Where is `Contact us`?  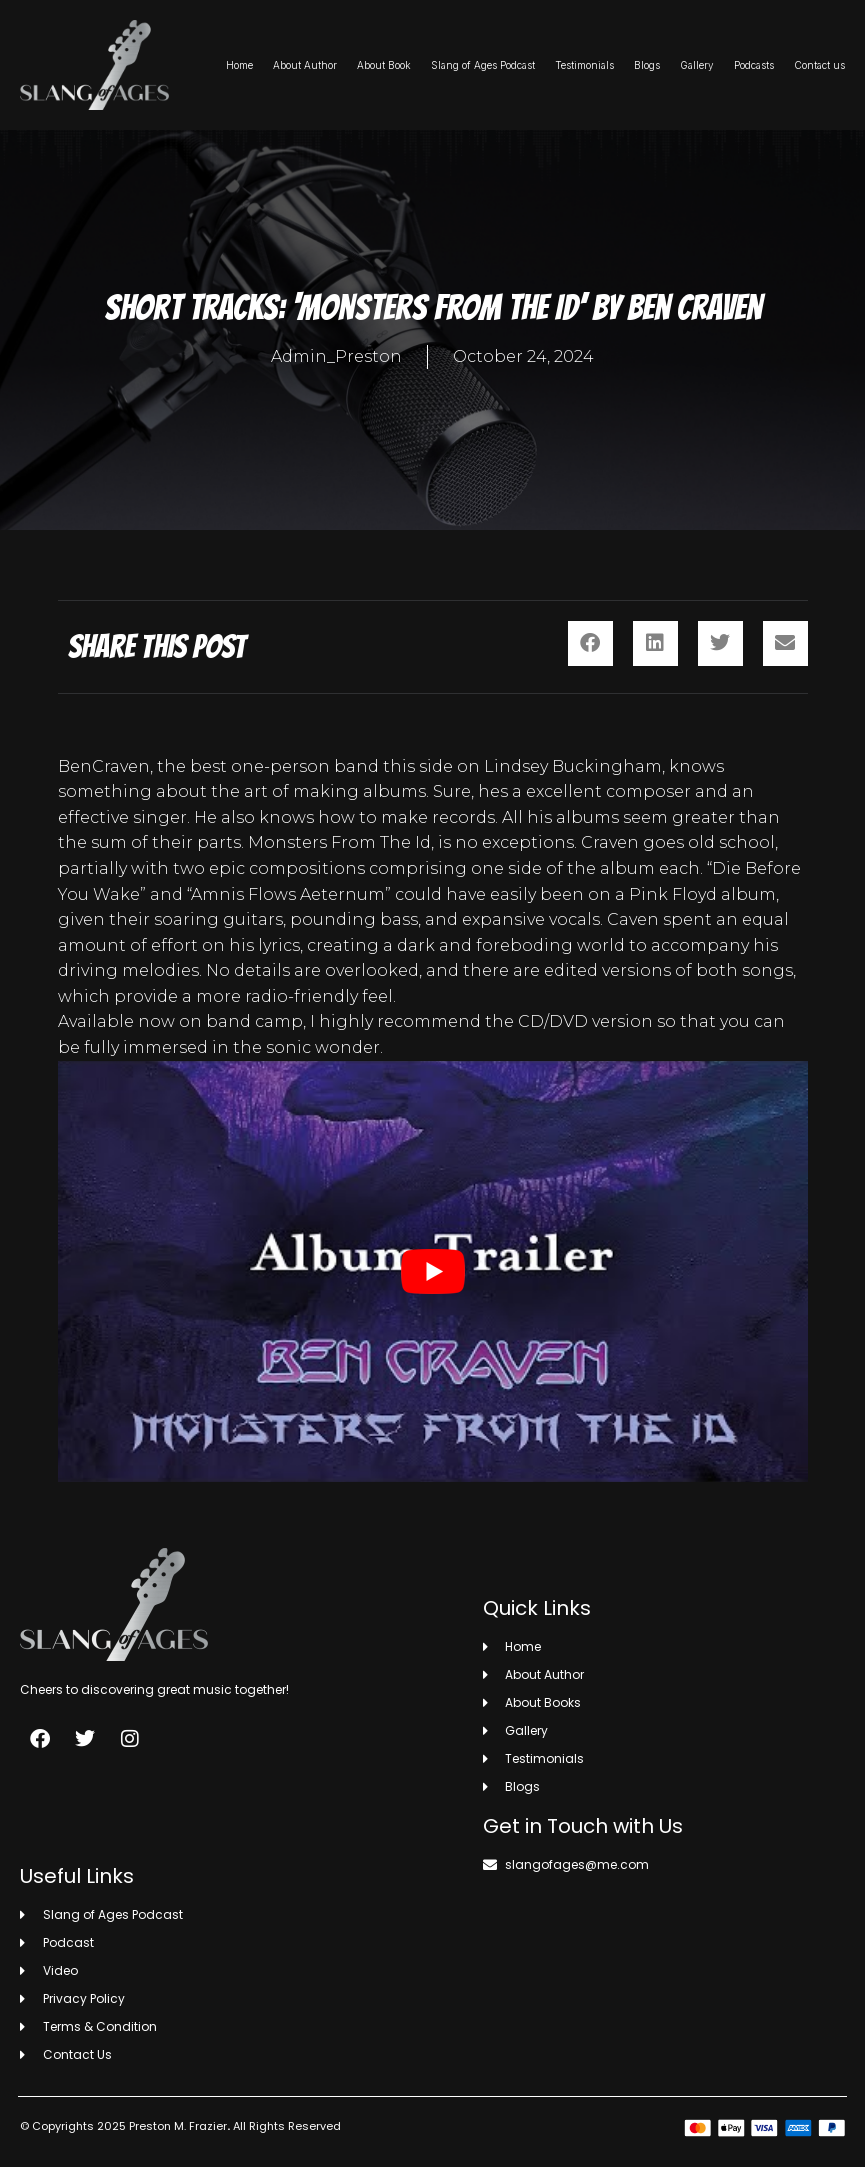
Contact us is located at coordinates (819, 65).